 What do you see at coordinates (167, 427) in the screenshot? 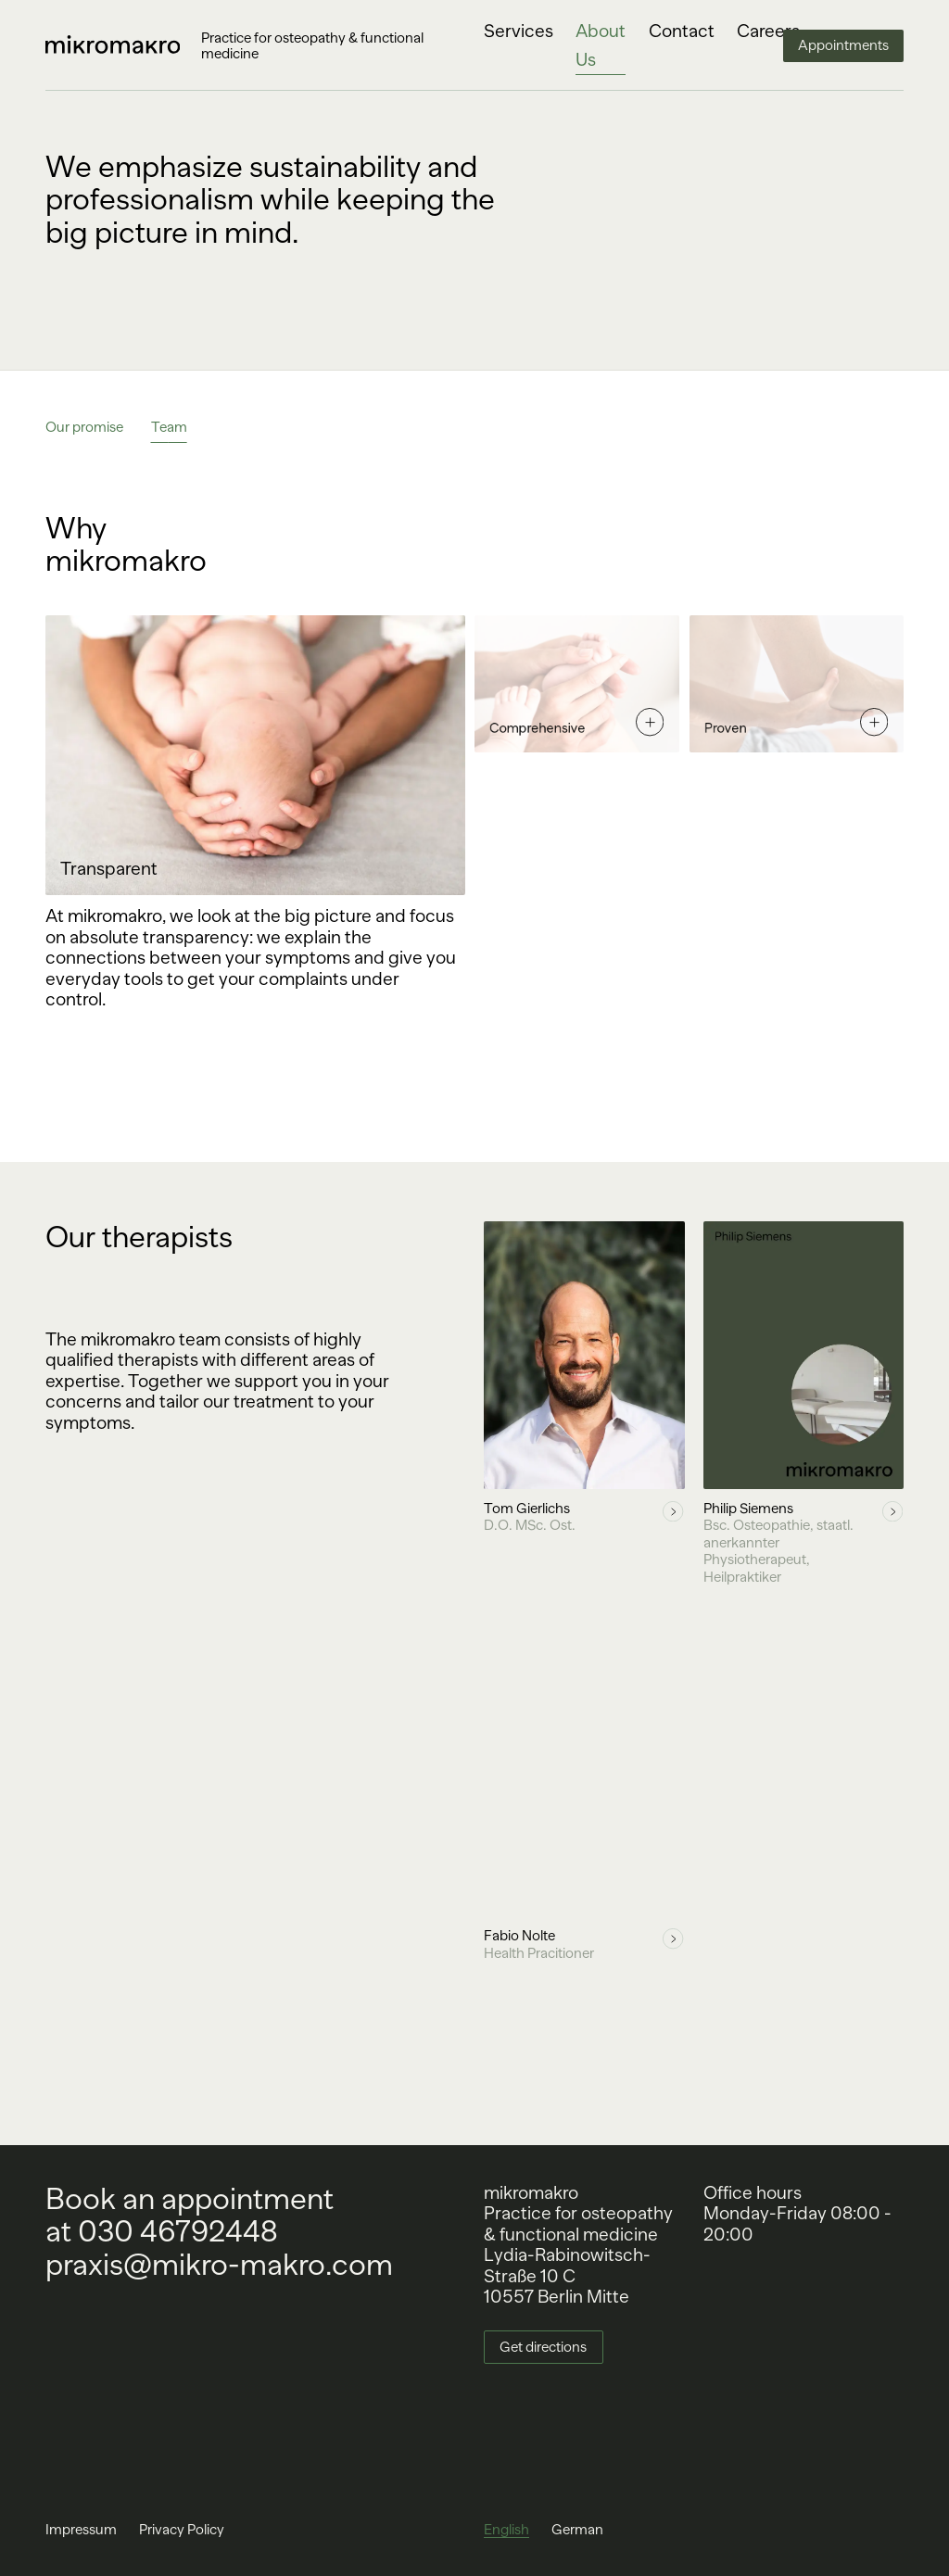
I see `Team` at bounding box center [167, 427].